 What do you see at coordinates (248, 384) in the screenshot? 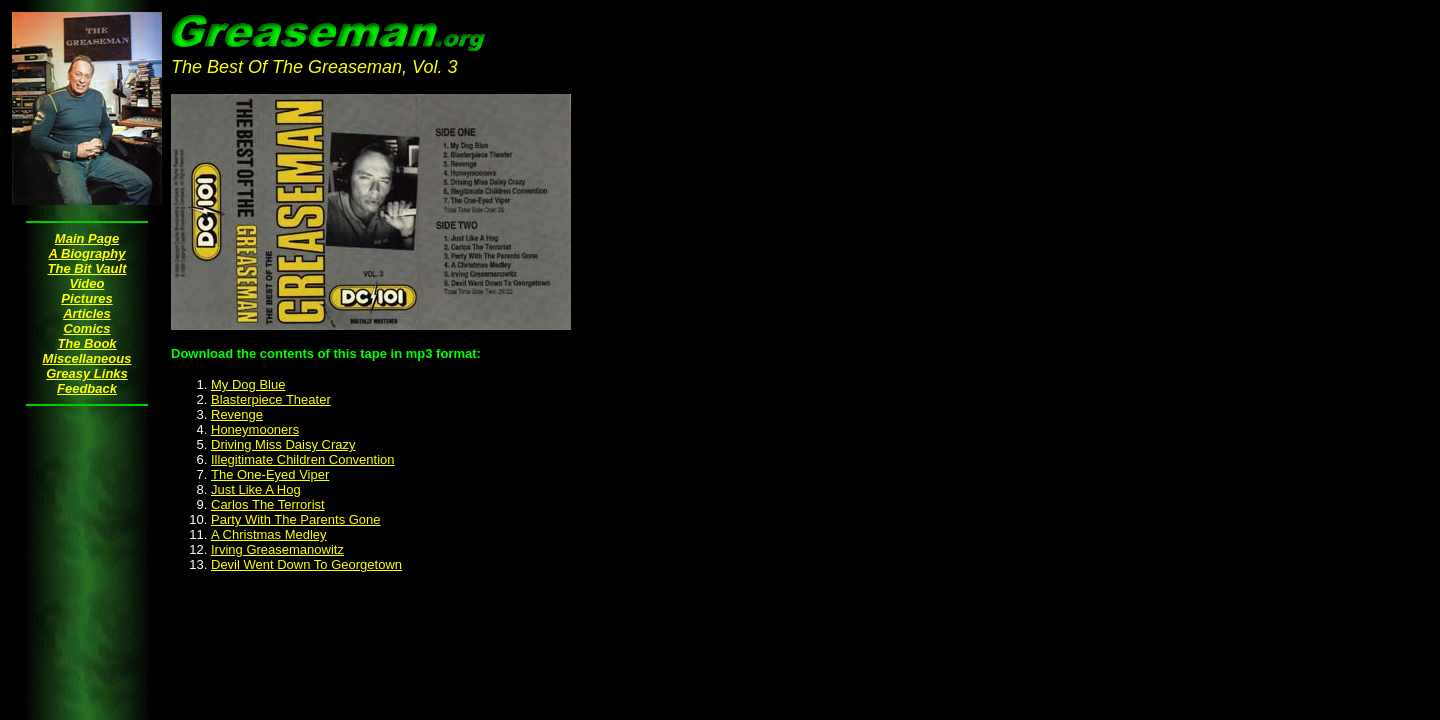
I see `My Dog Blue` at bounding box center [248, 384].